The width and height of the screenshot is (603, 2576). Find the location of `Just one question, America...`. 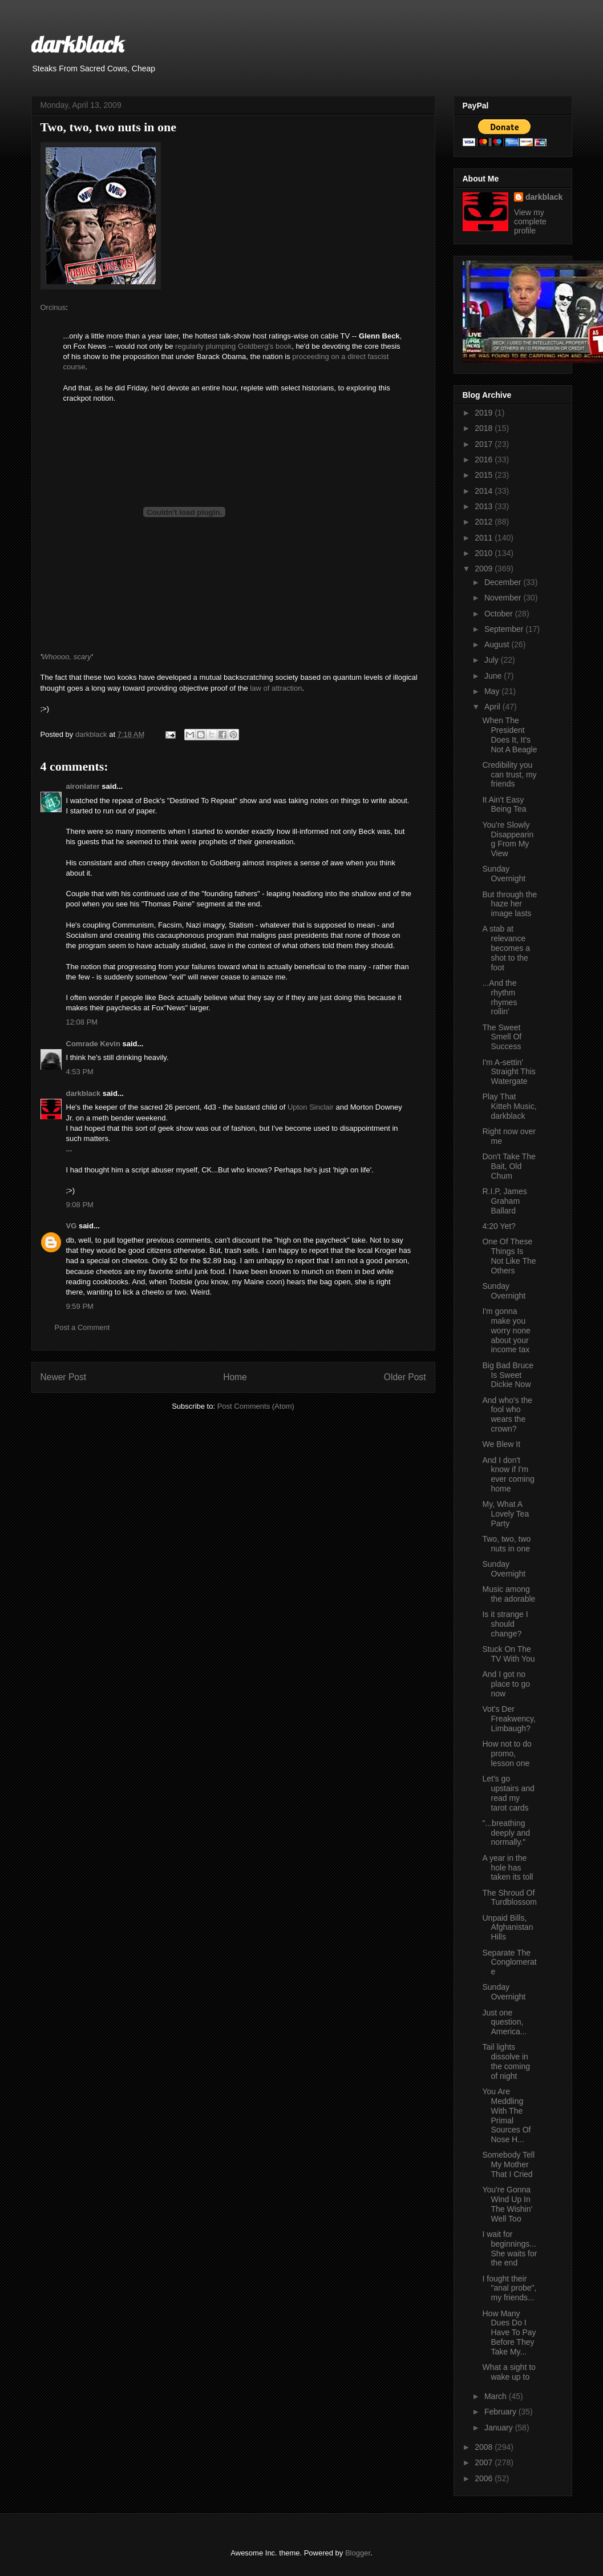

Just one question, America... is located at coordinates (504, 2022).